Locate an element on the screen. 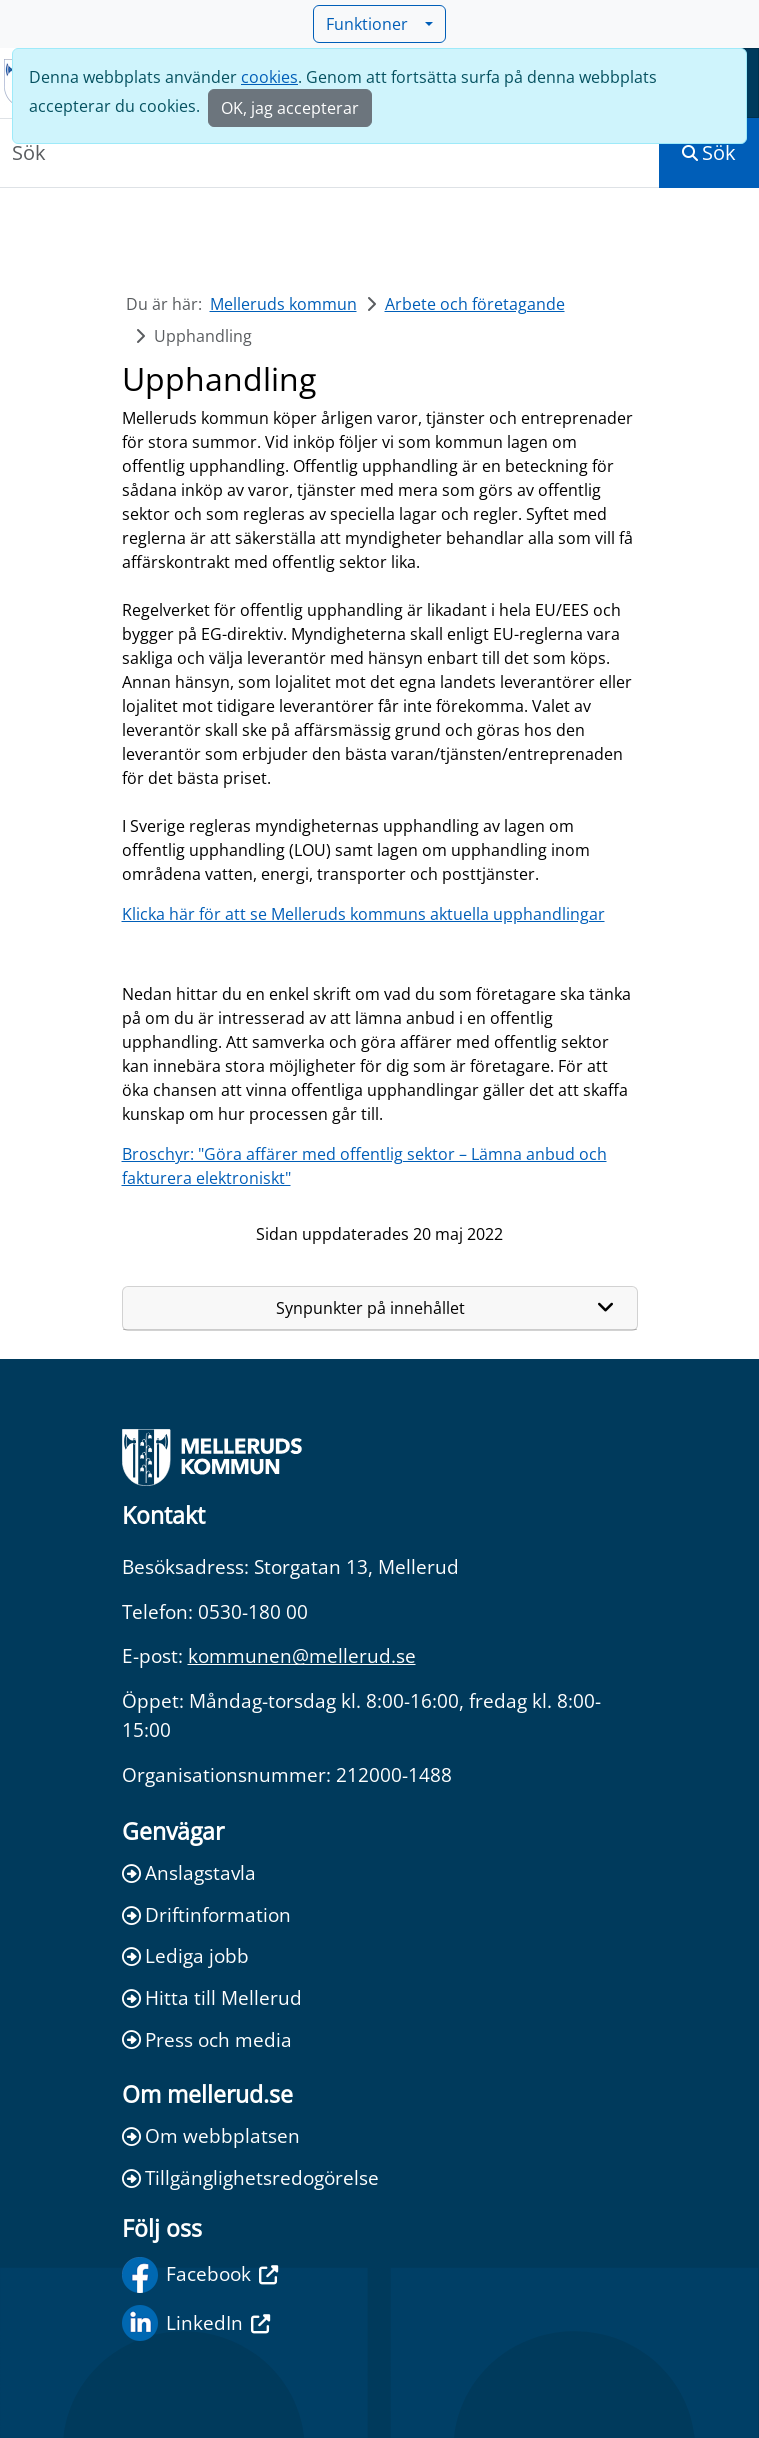  Funktioner is located at coordinates (373, 24).